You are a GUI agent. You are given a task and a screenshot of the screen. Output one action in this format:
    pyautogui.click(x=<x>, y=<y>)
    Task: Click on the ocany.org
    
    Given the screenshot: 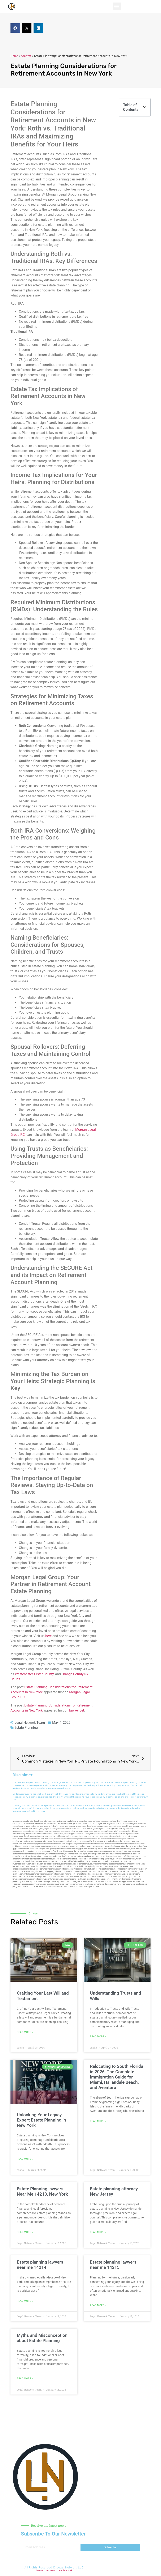 What is the action you would take?
    pyautogui.click(x=131, y=1884)
    